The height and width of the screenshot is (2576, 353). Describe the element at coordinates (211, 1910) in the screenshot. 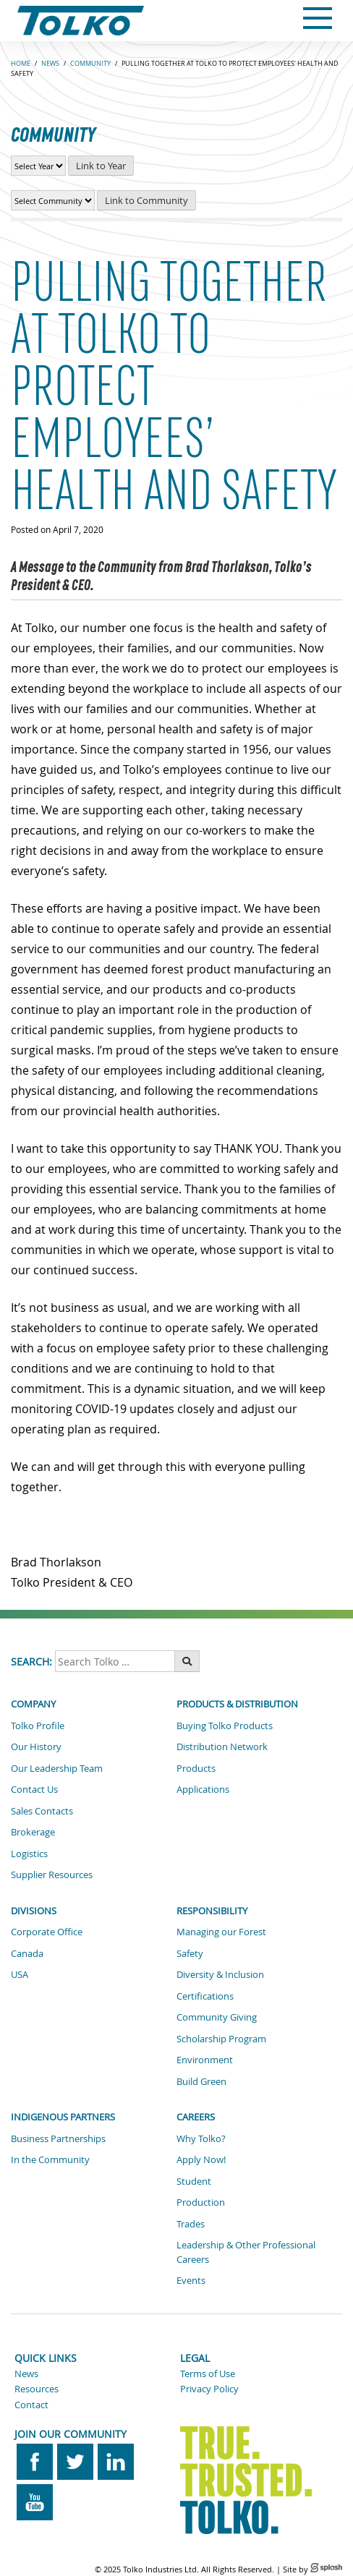

I see `Responsibility` at that location.